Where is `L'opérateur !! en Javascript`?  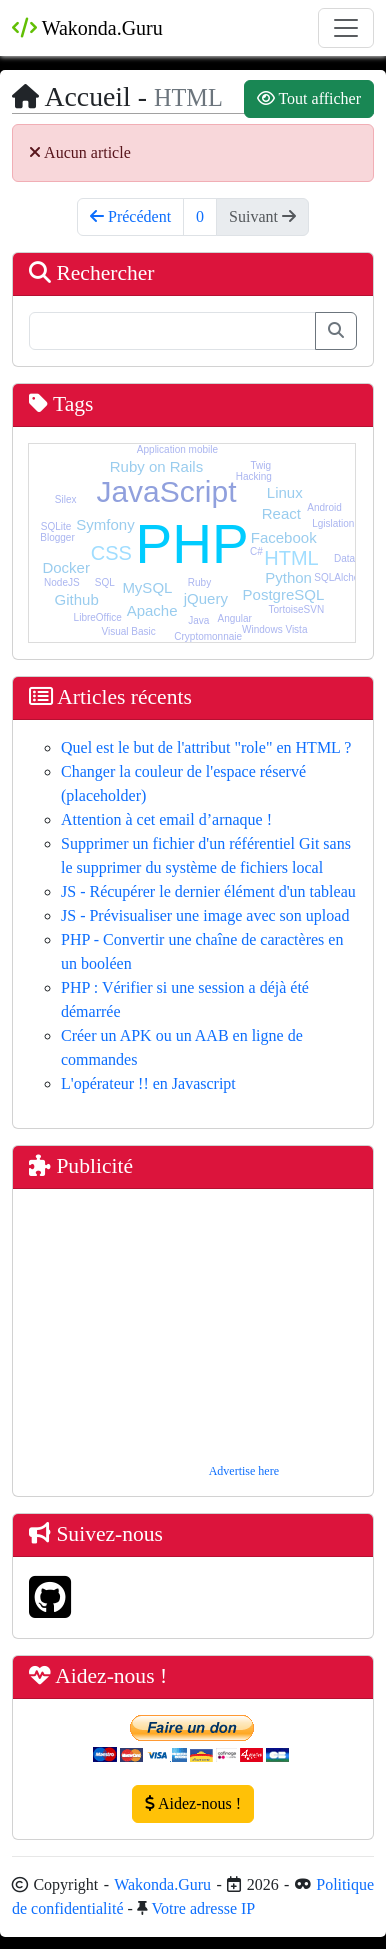
L'opérateur !! en Javascript is located at coordinates (148, 1083).